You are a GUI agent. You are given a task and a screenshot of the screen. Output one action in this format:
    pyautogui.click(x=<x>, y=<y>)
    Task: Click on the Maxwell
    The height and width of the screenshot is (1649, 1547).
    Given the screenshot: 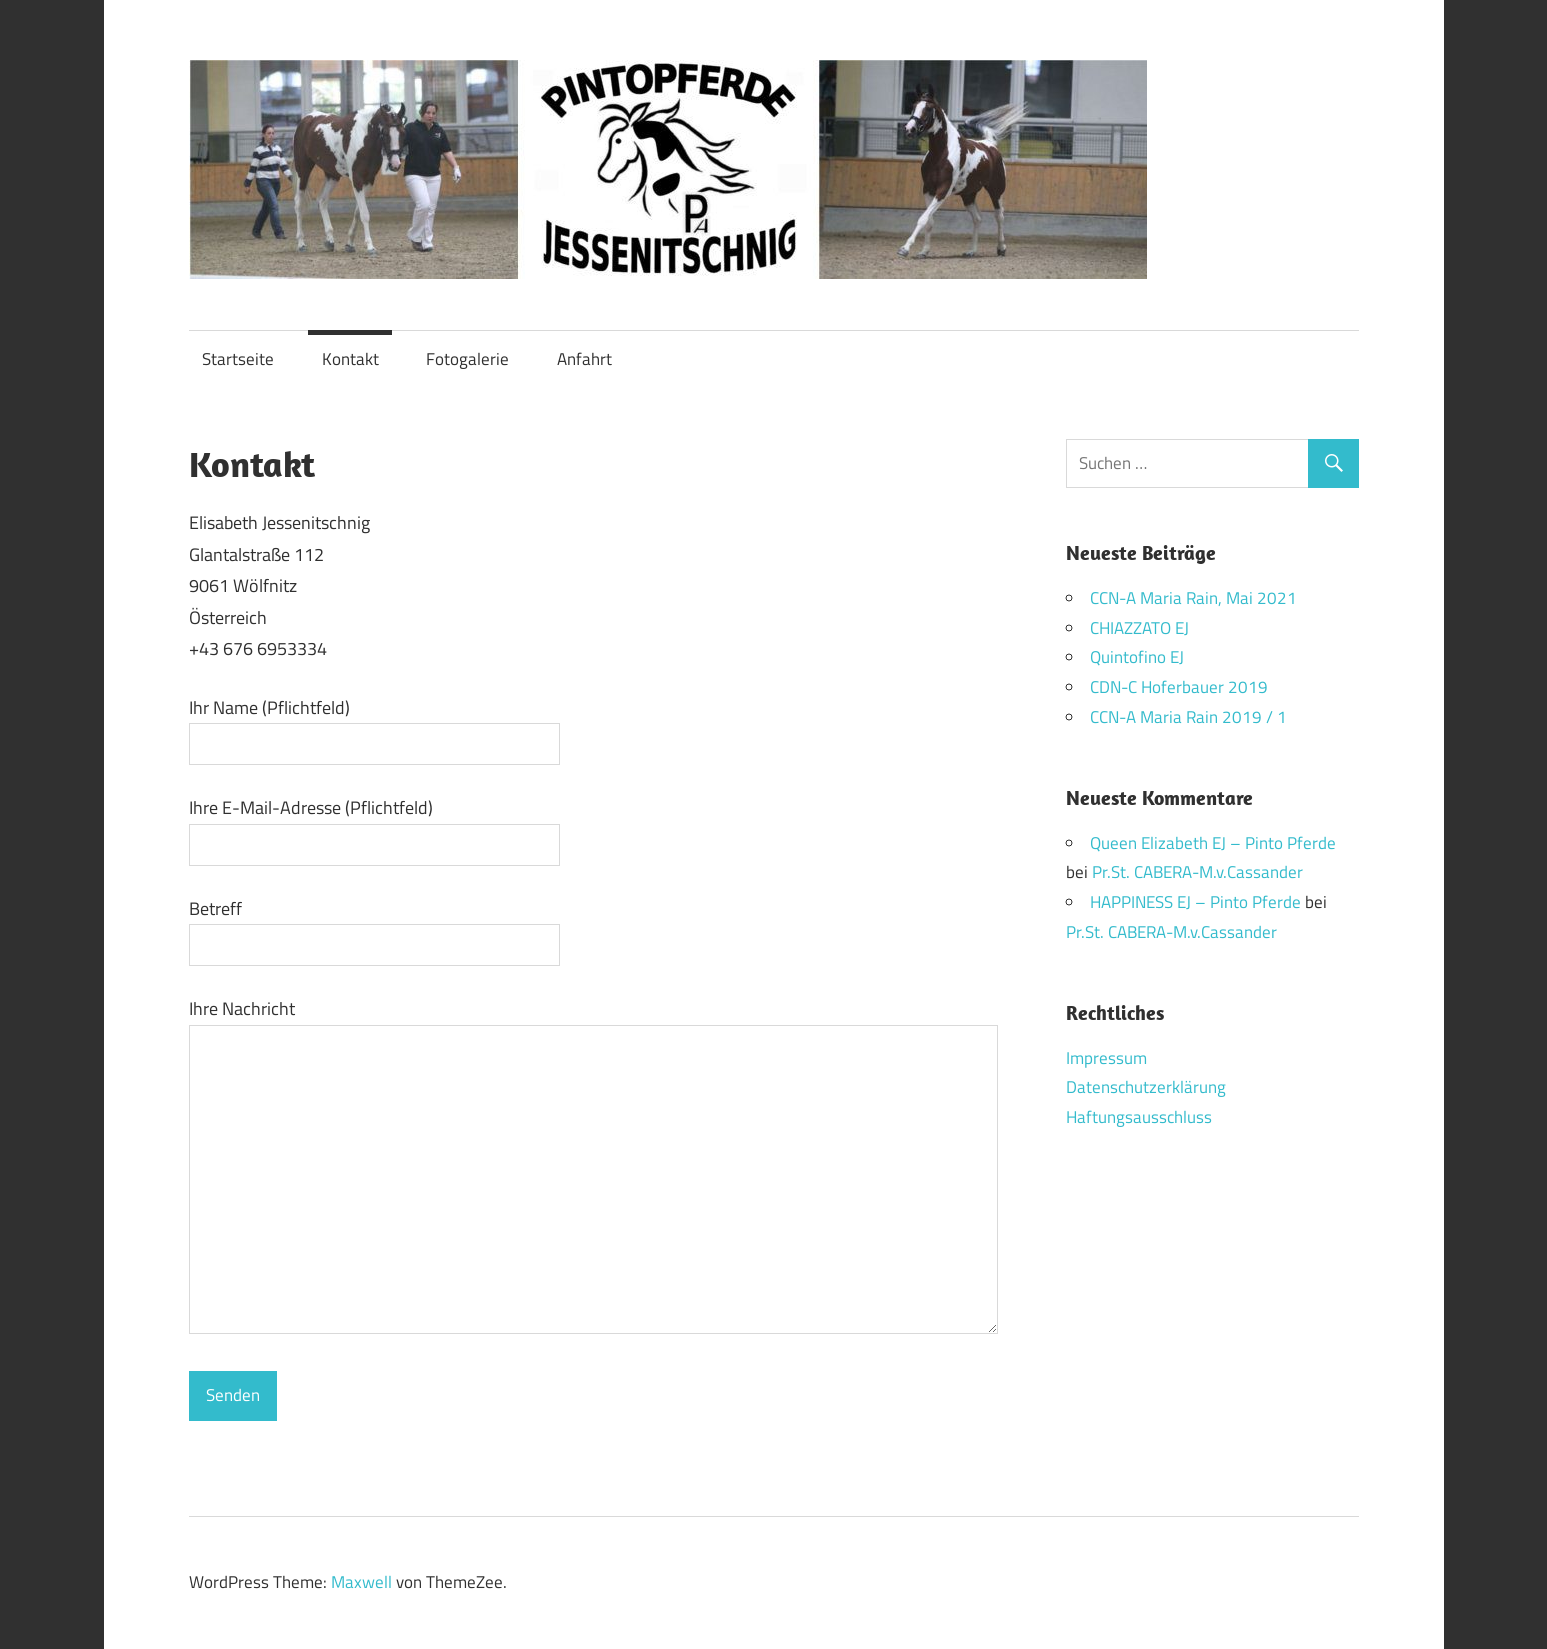 What is the action you would take?
    pyautogui.click(x=361, y=1582)
    